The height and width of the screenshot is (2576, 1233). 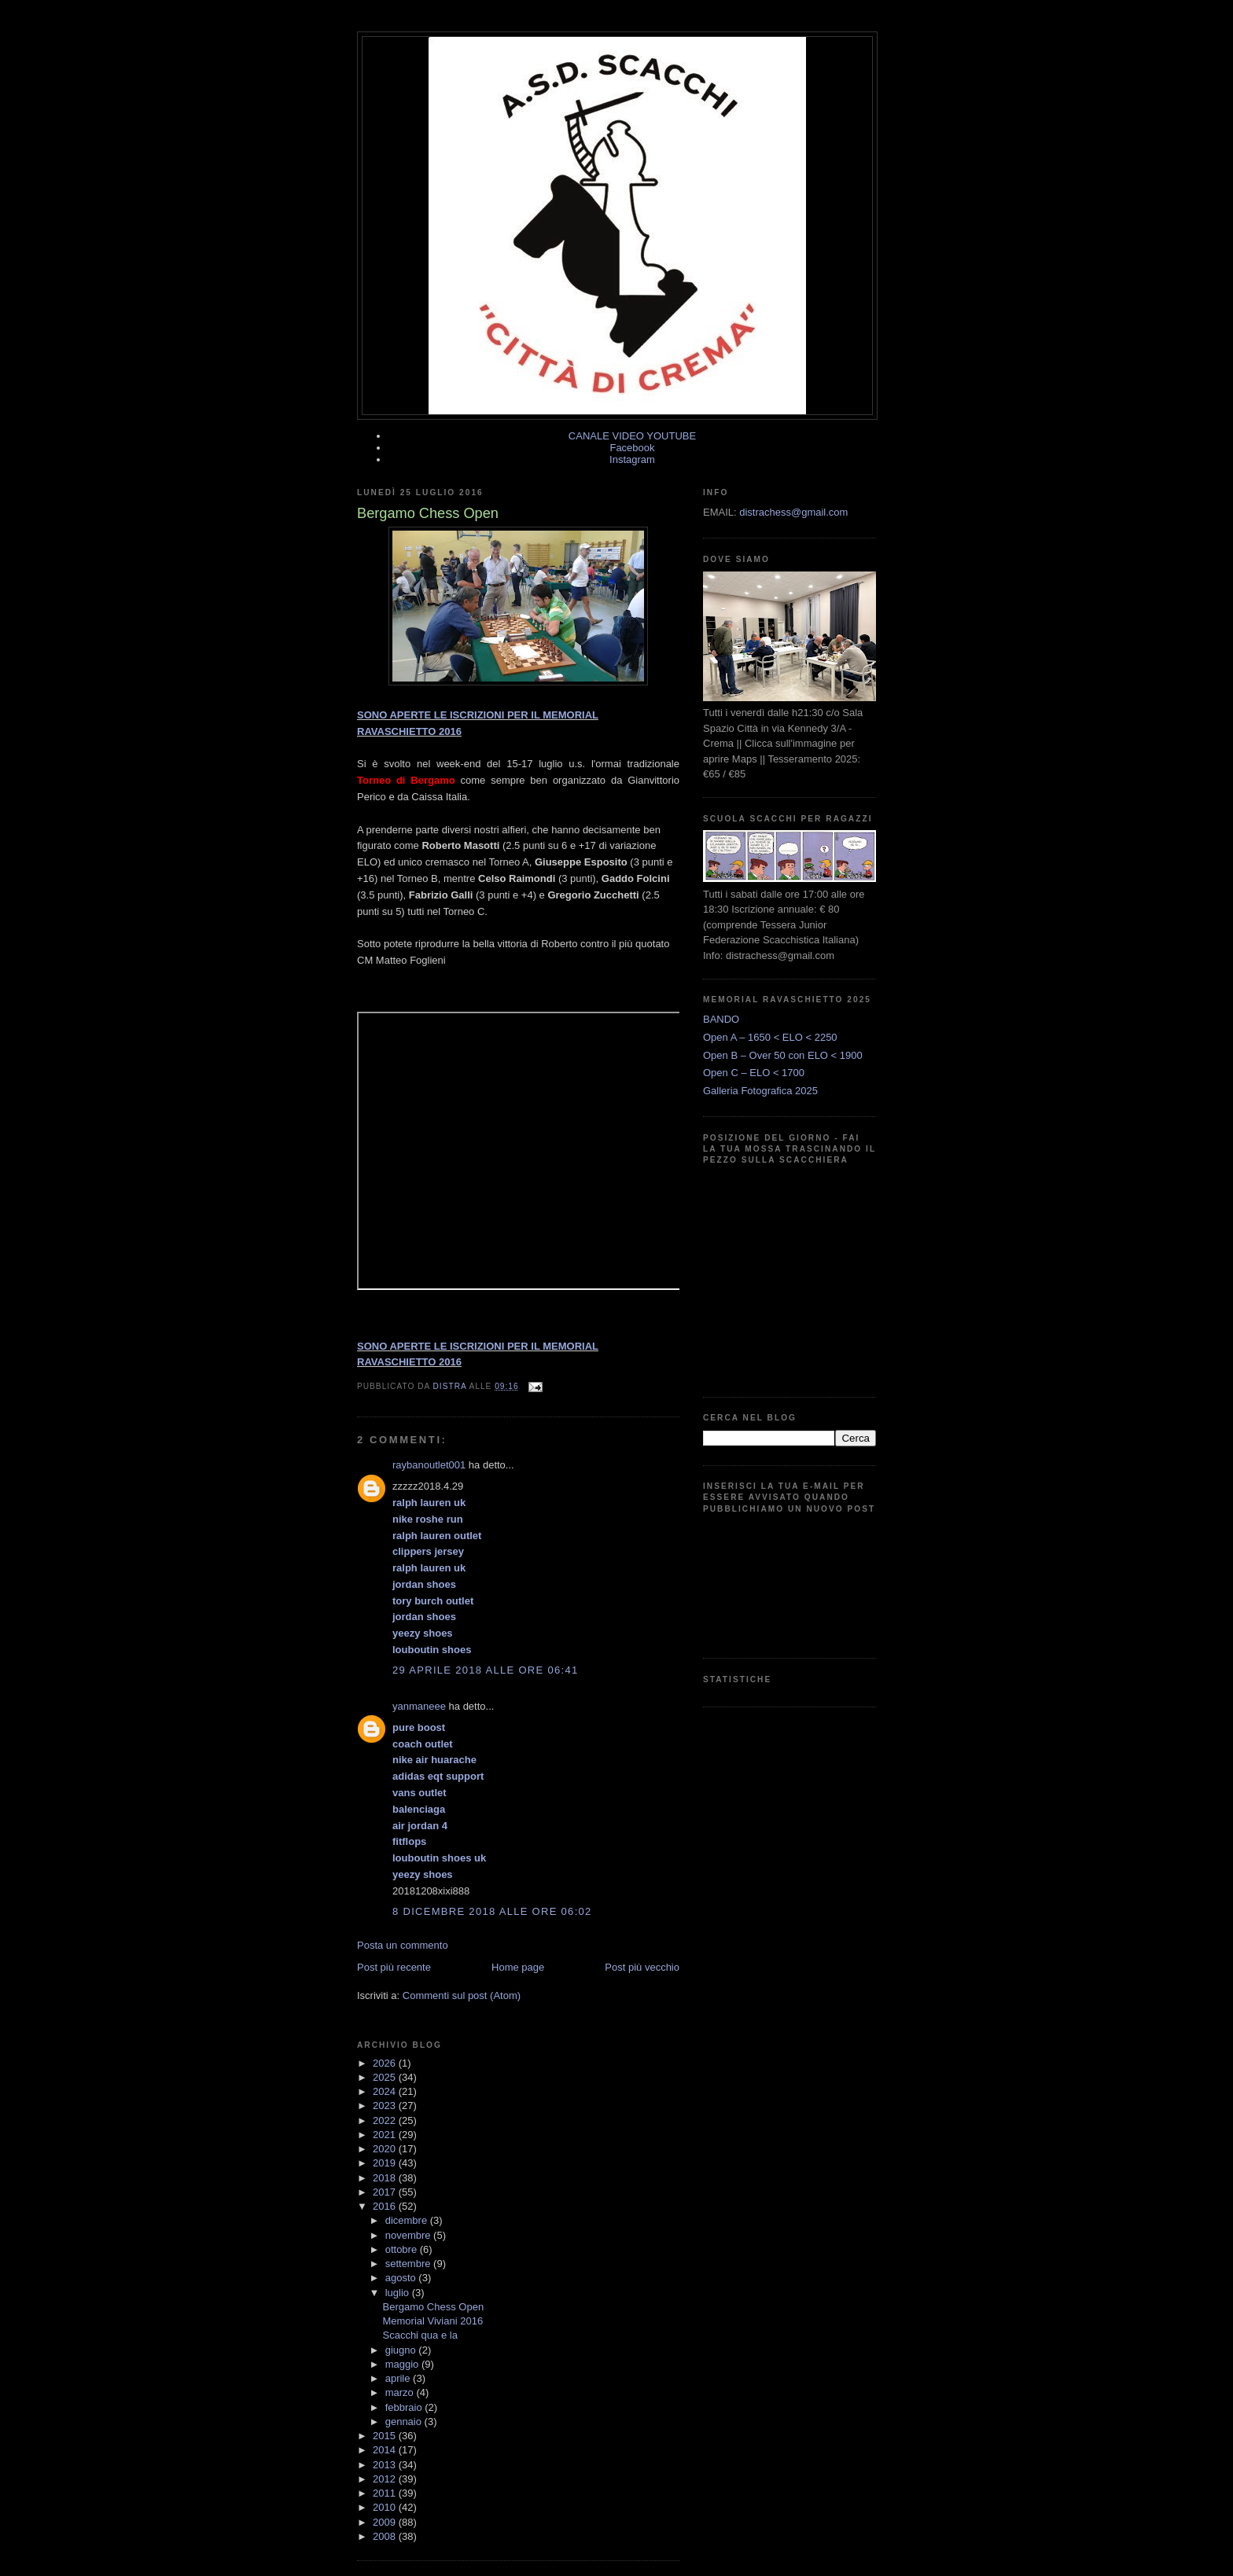 What do you see at coordinates (429, 1465) in the screenshot?
I see `raybanoutlet001` at bounding box center [429, 1465].